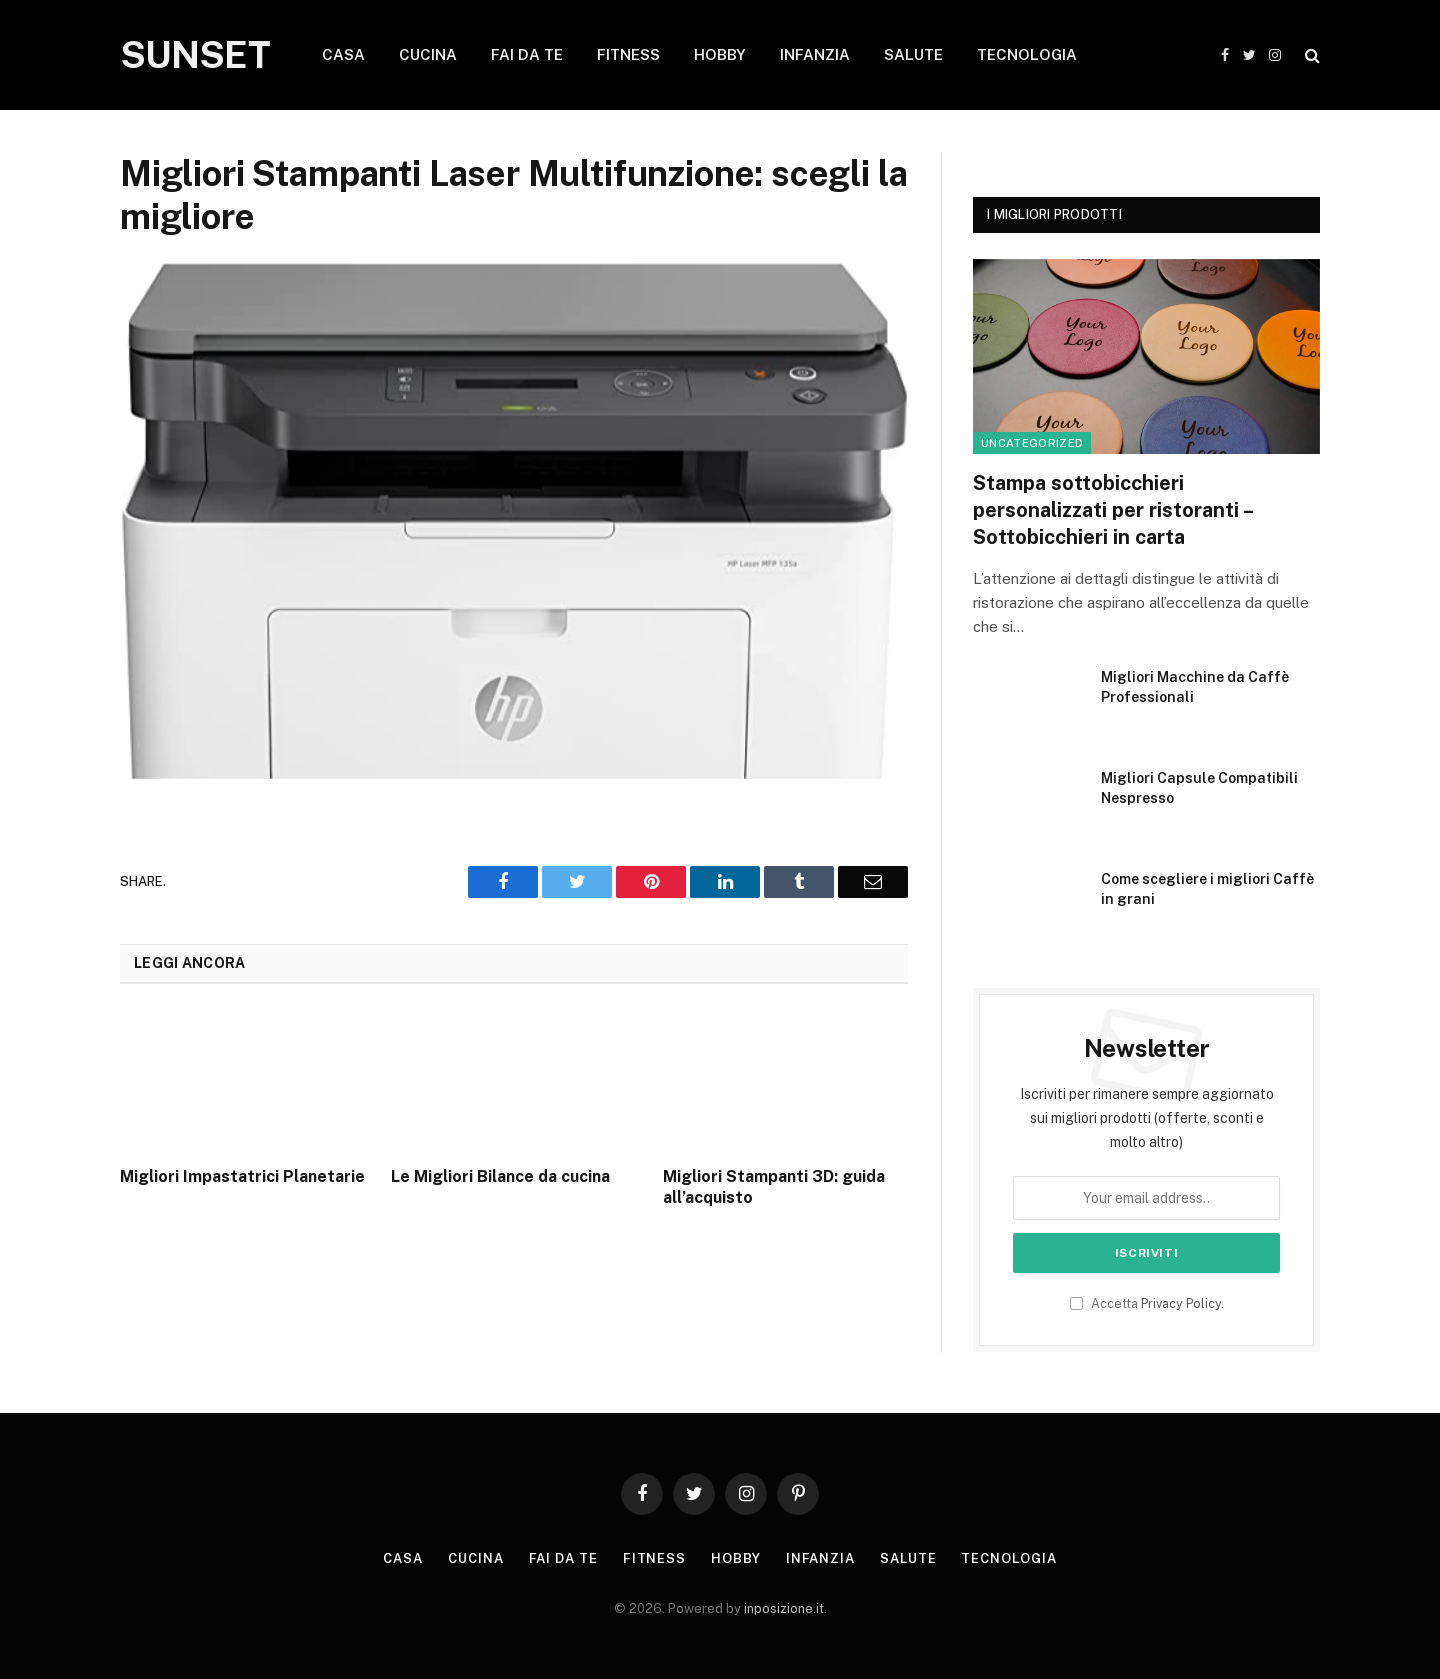 The width and height of the screenshot is (1440, 1679). I want to click on Cucina, so click(475, 1558).